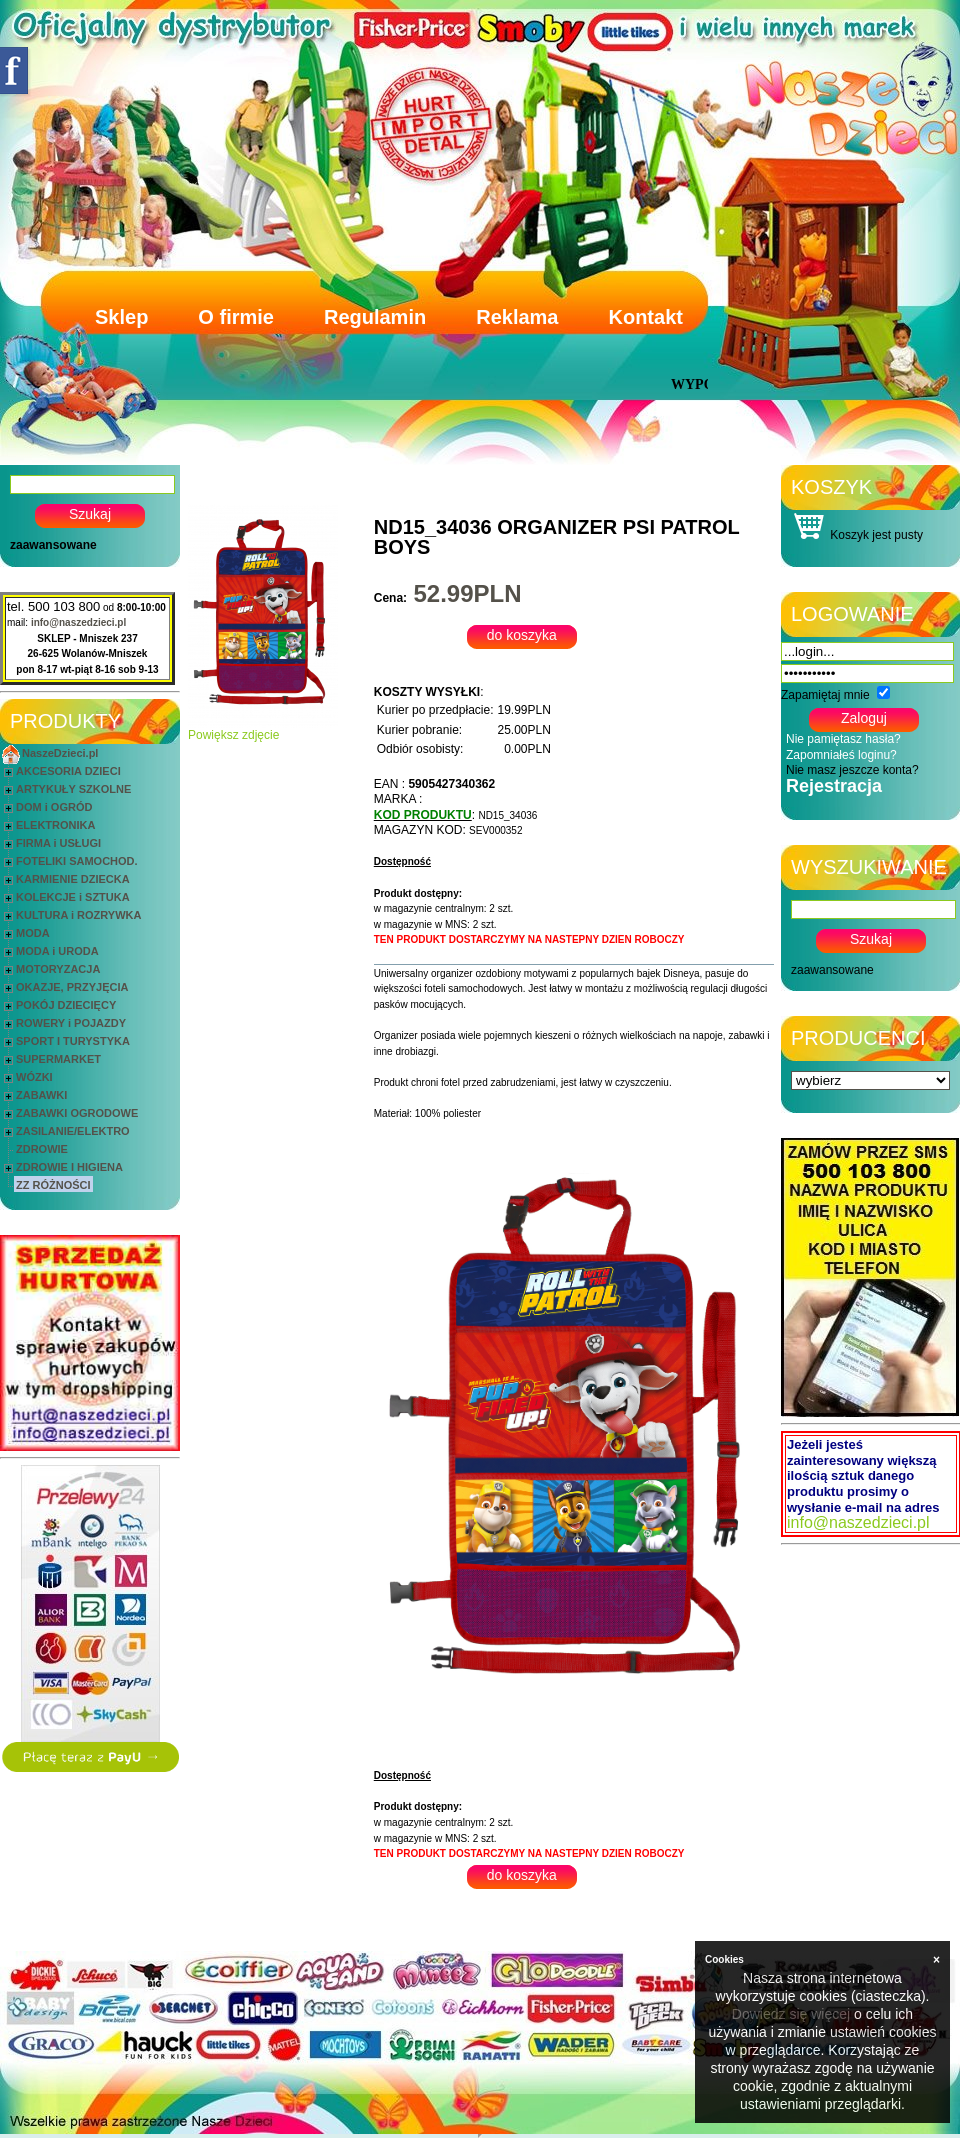 The height and width of the screenshot is (2138, 960). Describe the element at coordinates (34, 1077) in the screenshot. I see `WÓZKI` at that location.